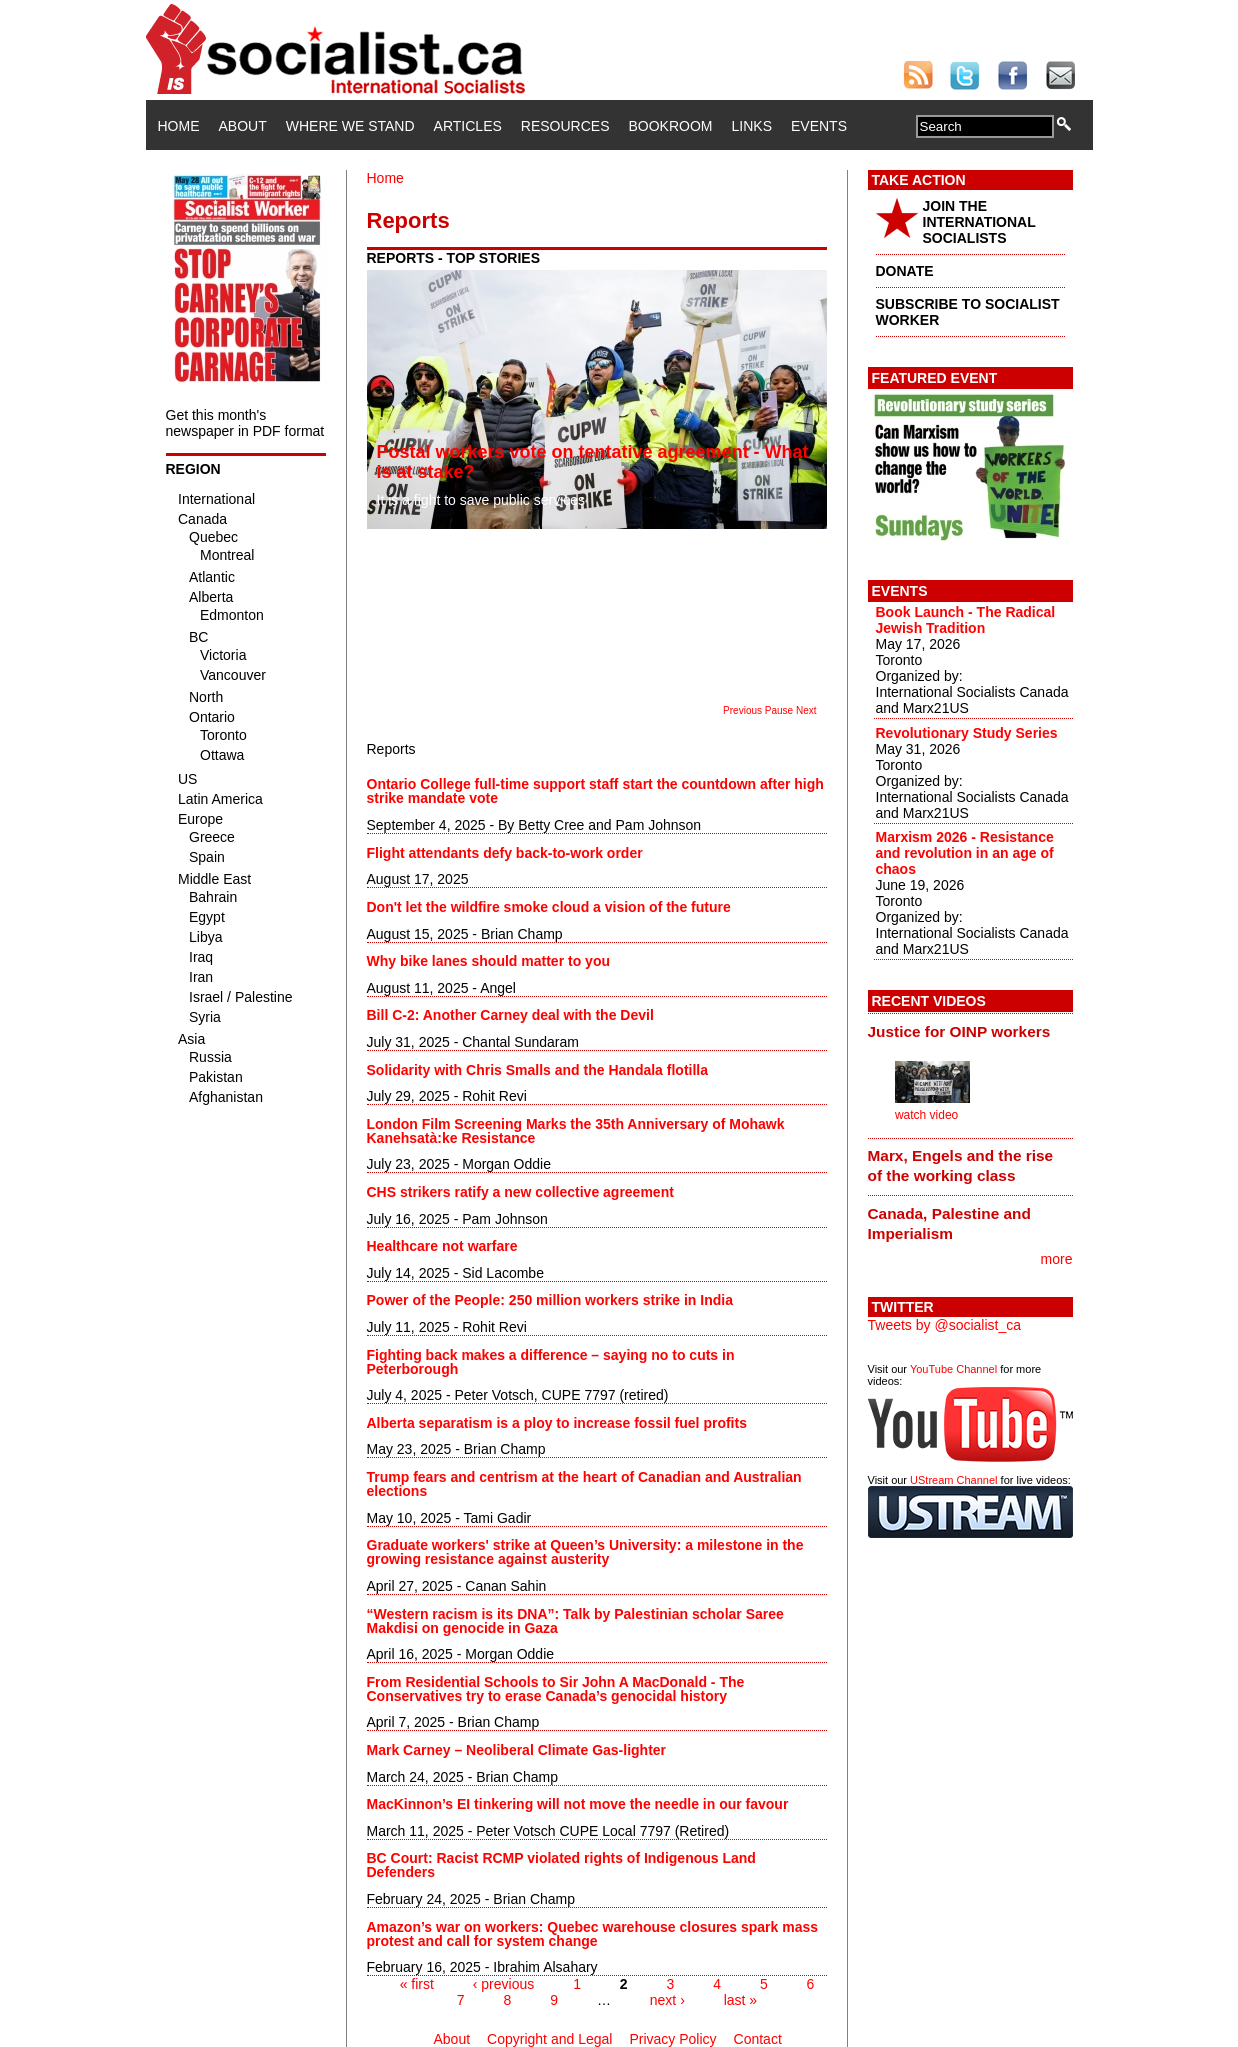  What do you see at coordinates (578, 1804) in the screenshot?
I see `MacKinnon’s EI tinkering will not move the needle in our favour` at bounding box center [578, 1804].